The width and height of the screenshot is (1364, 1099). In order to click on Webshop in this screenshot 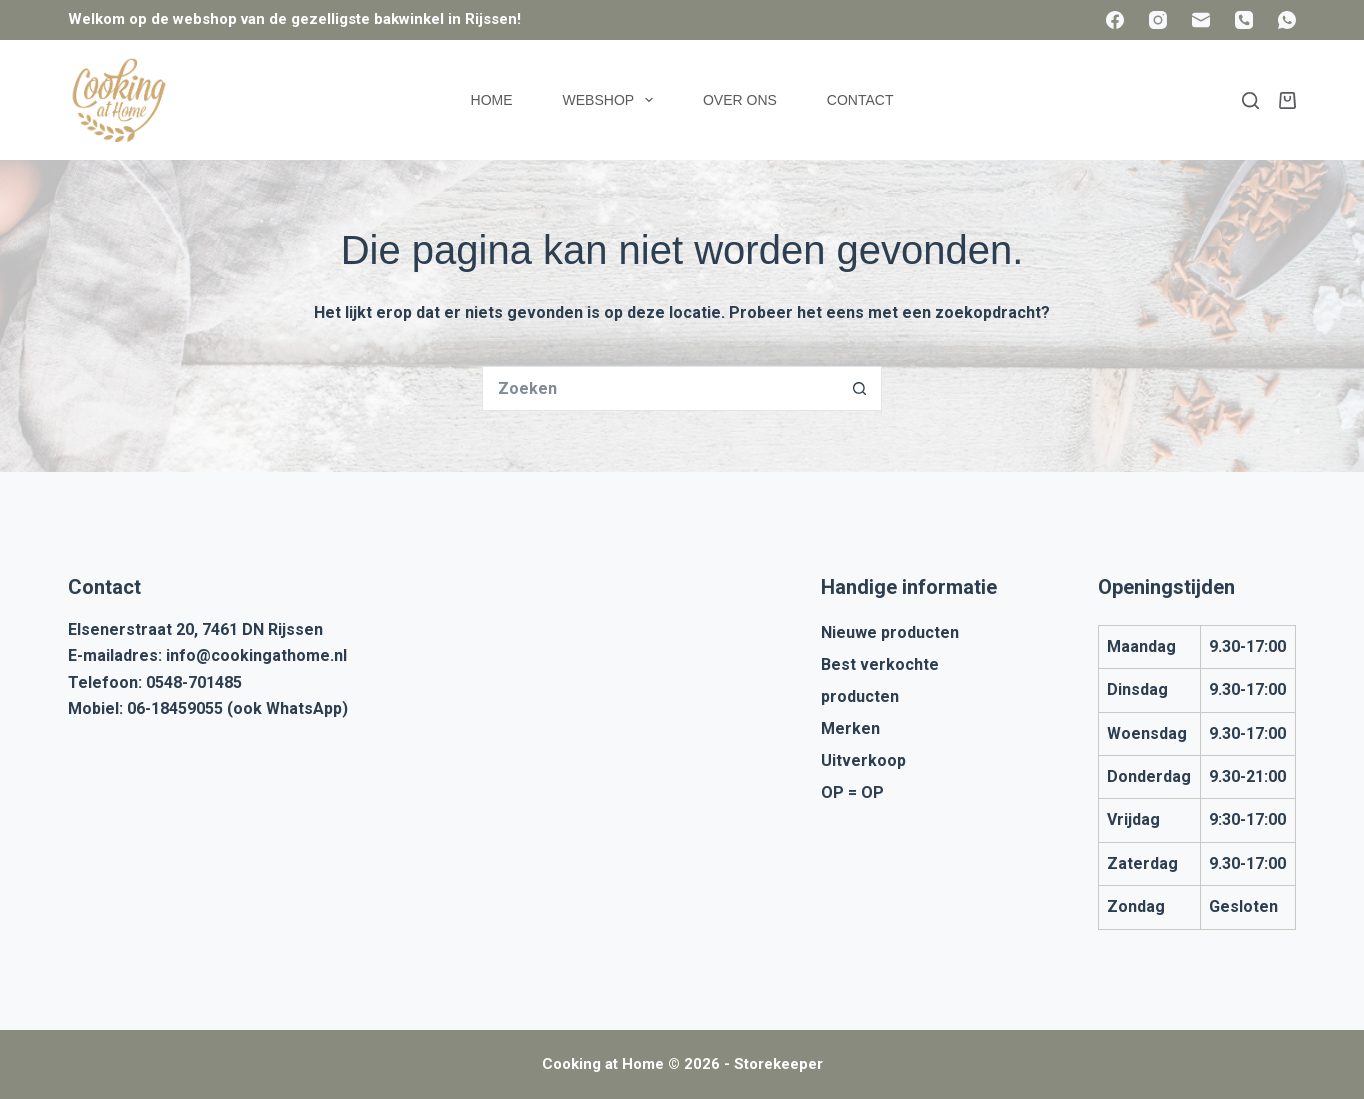, I will do `click(612, 100)`.